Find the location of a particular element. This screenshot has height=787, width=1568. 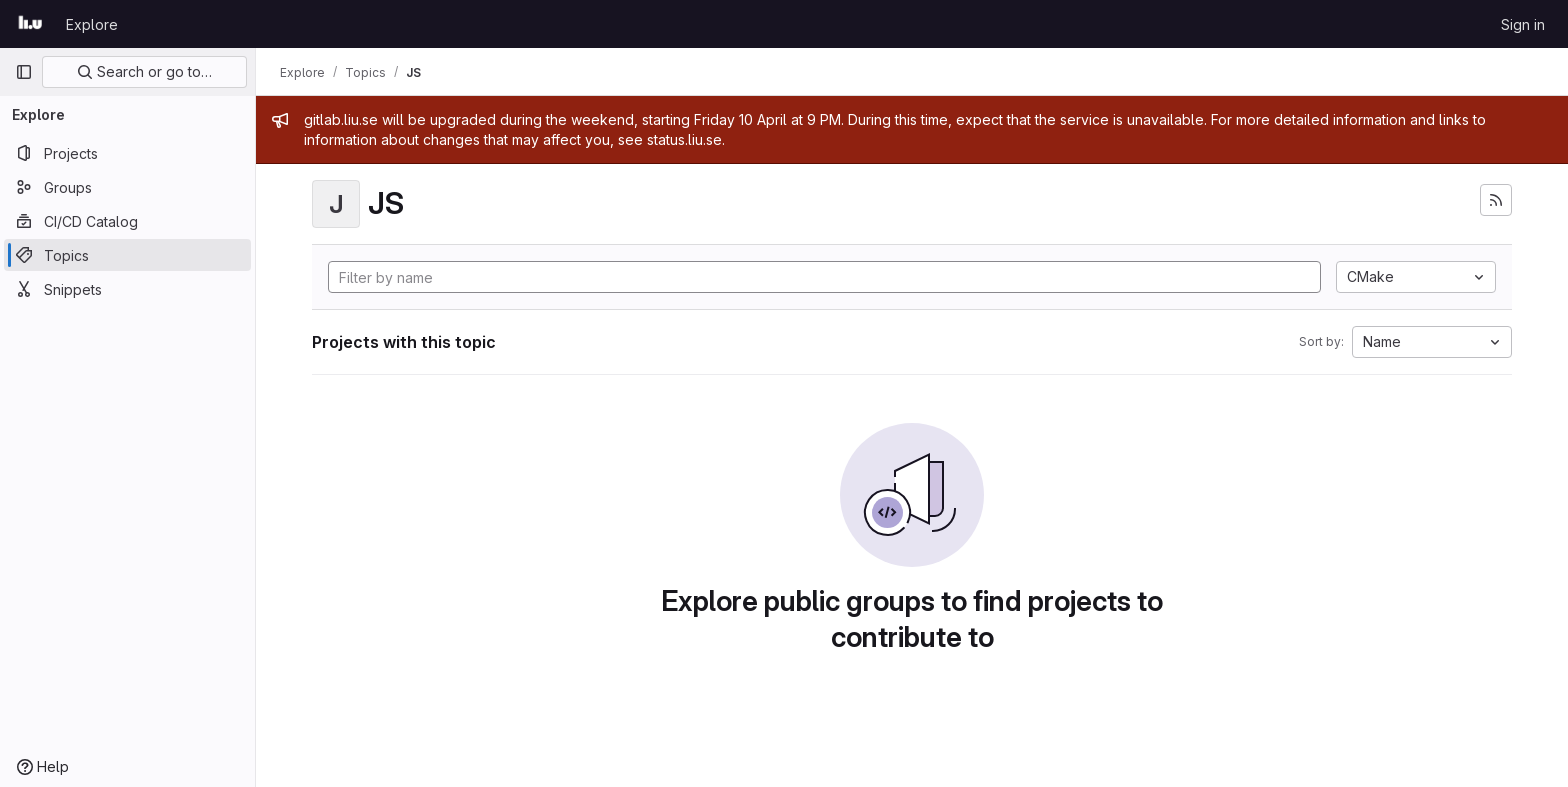

[Snippets] is located at coordinates (127, 289).